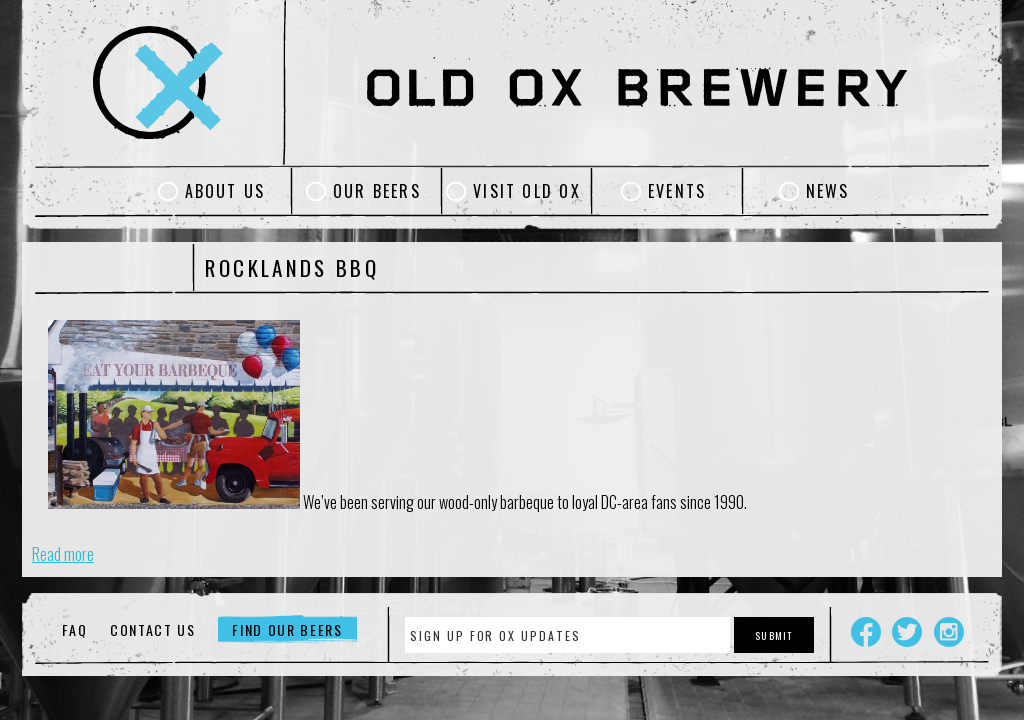 This screenshot has height=720, width=1024. I want to click on Contact Us, so click(153, 629).